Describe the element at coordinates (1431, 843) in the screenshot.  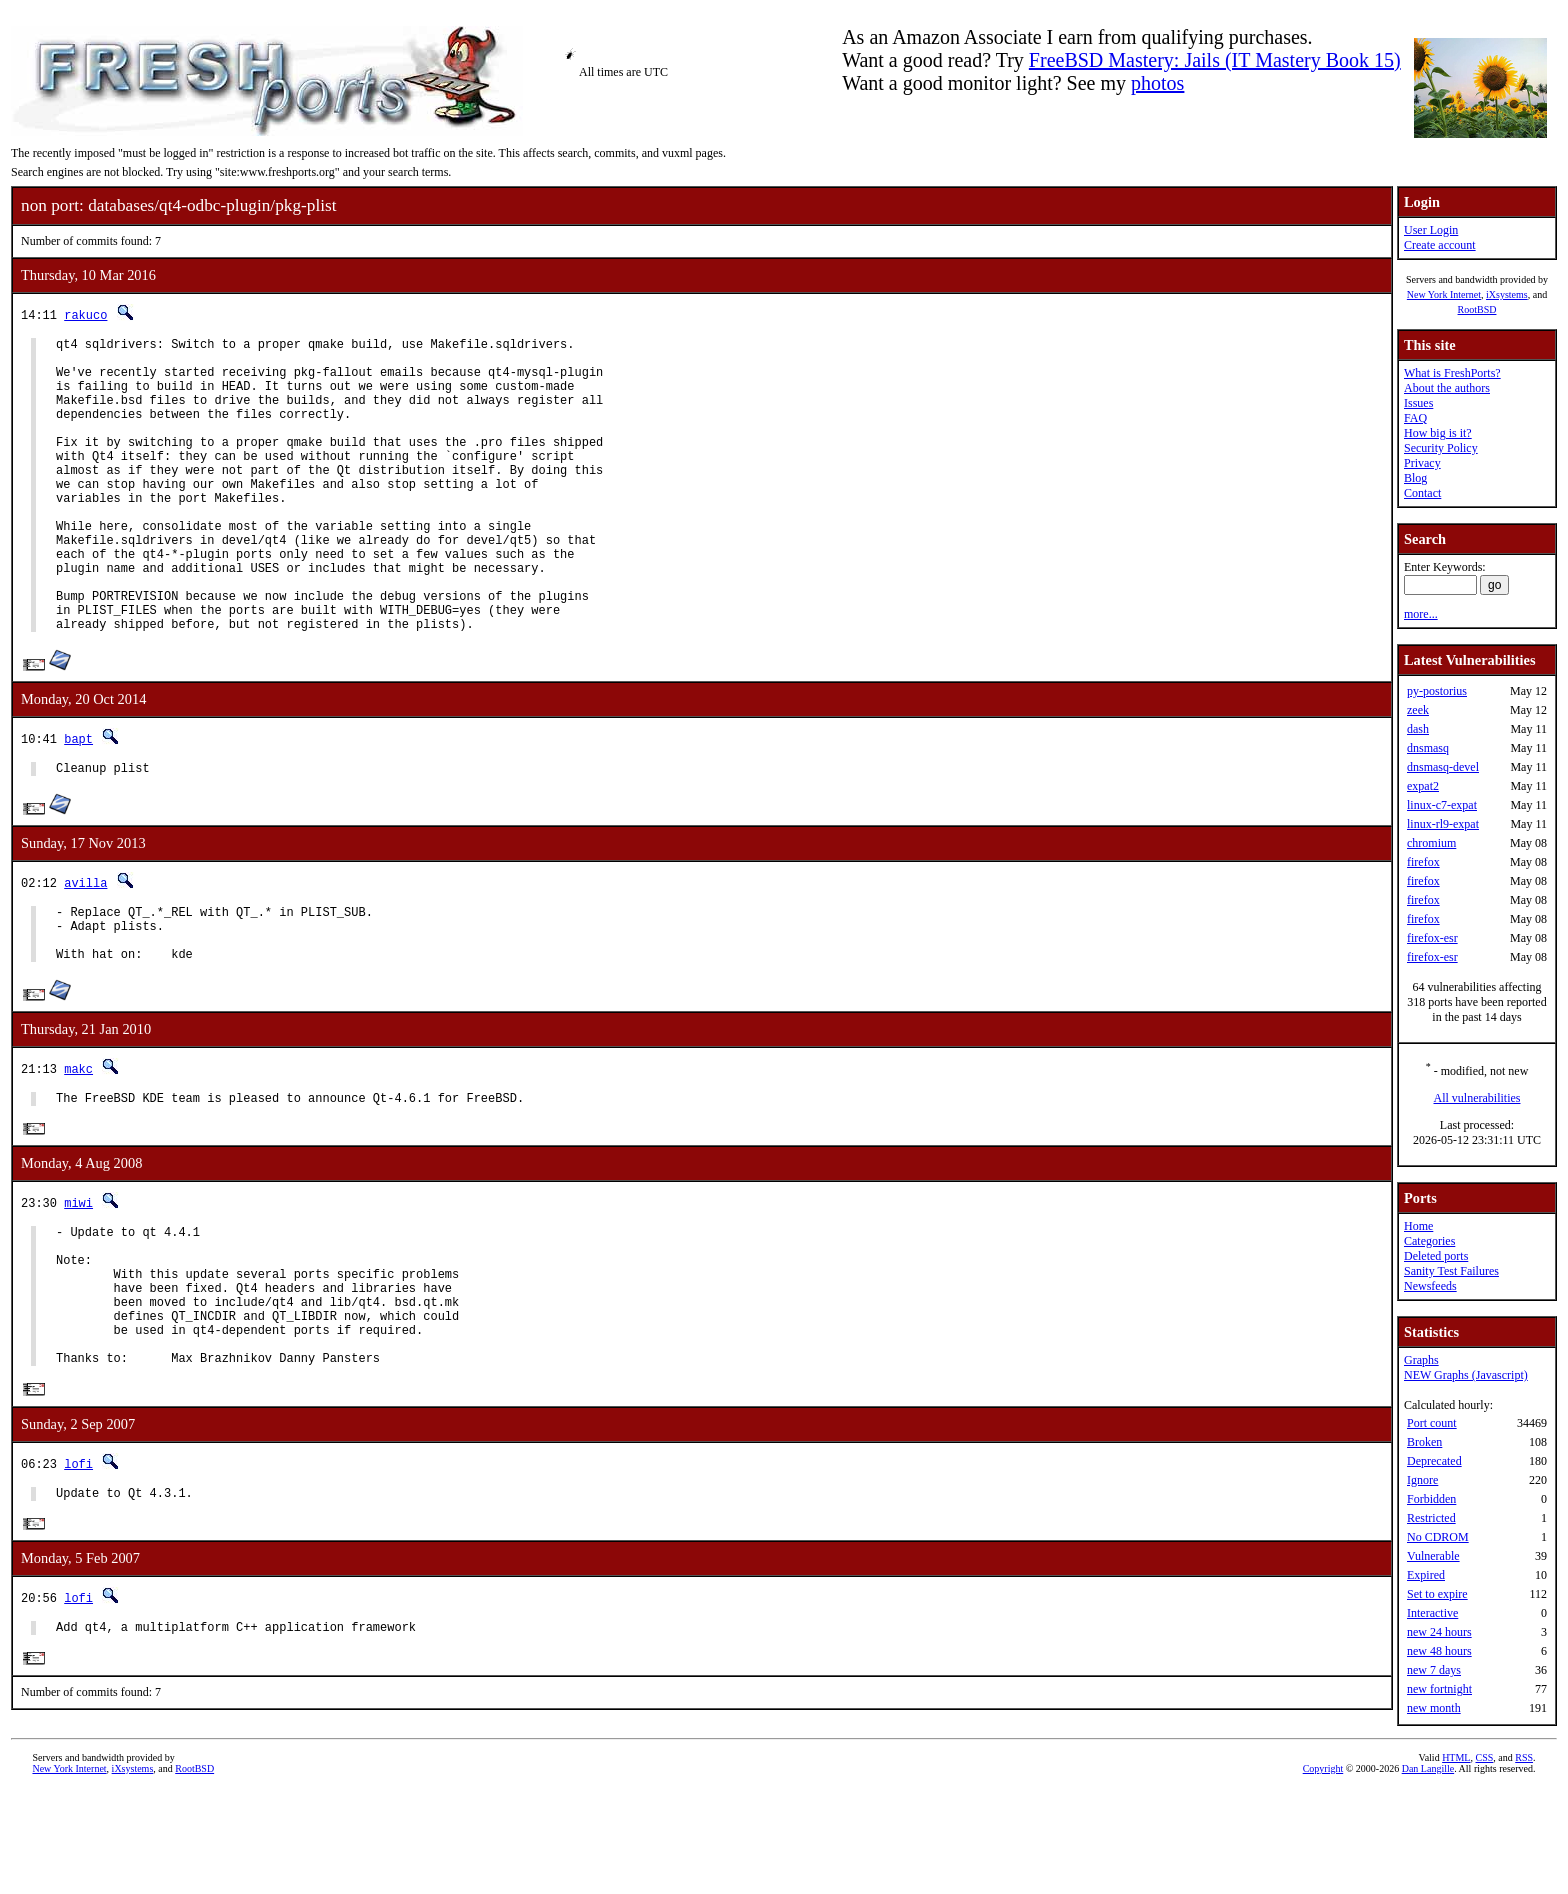
I see `chromium` at that location.